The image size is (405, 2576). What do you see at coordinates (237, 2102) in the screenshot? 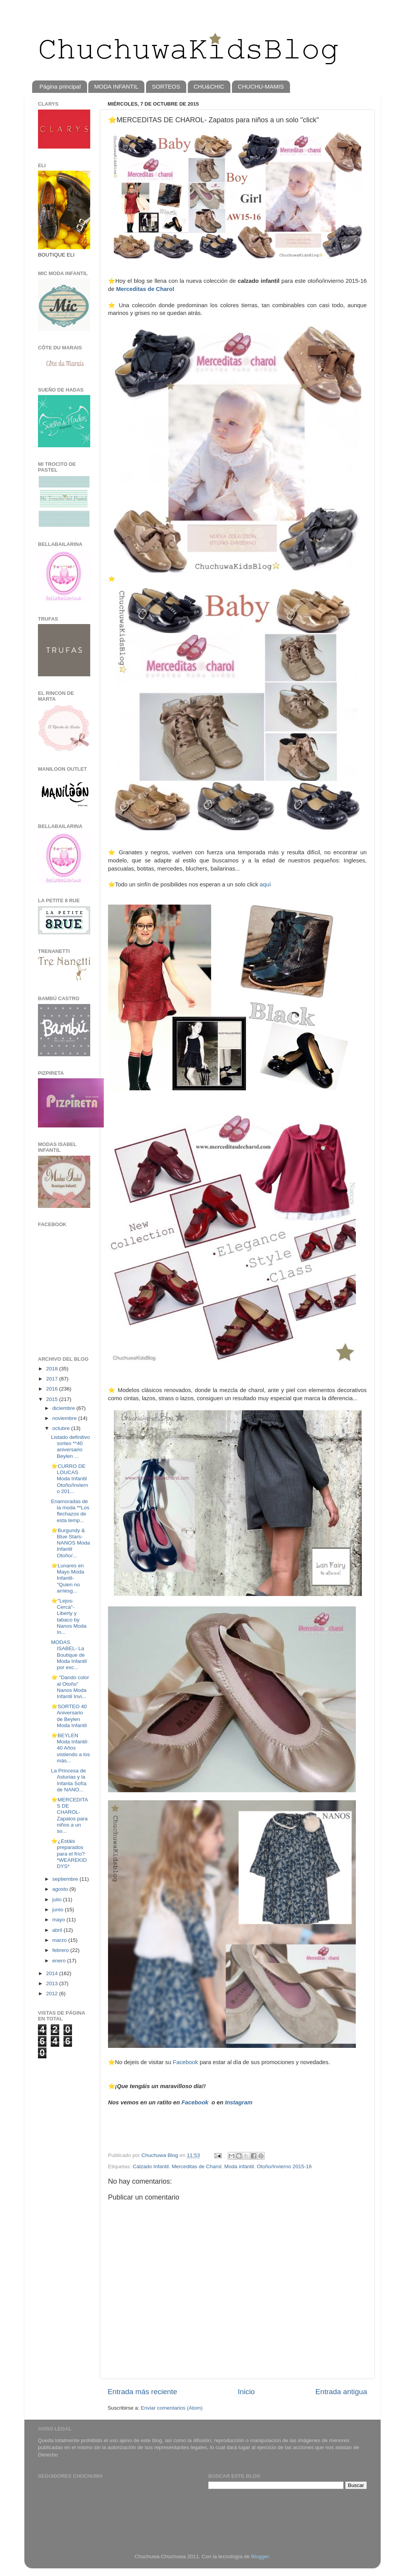
I see `Instagram` at bounding box center [237, 2102].